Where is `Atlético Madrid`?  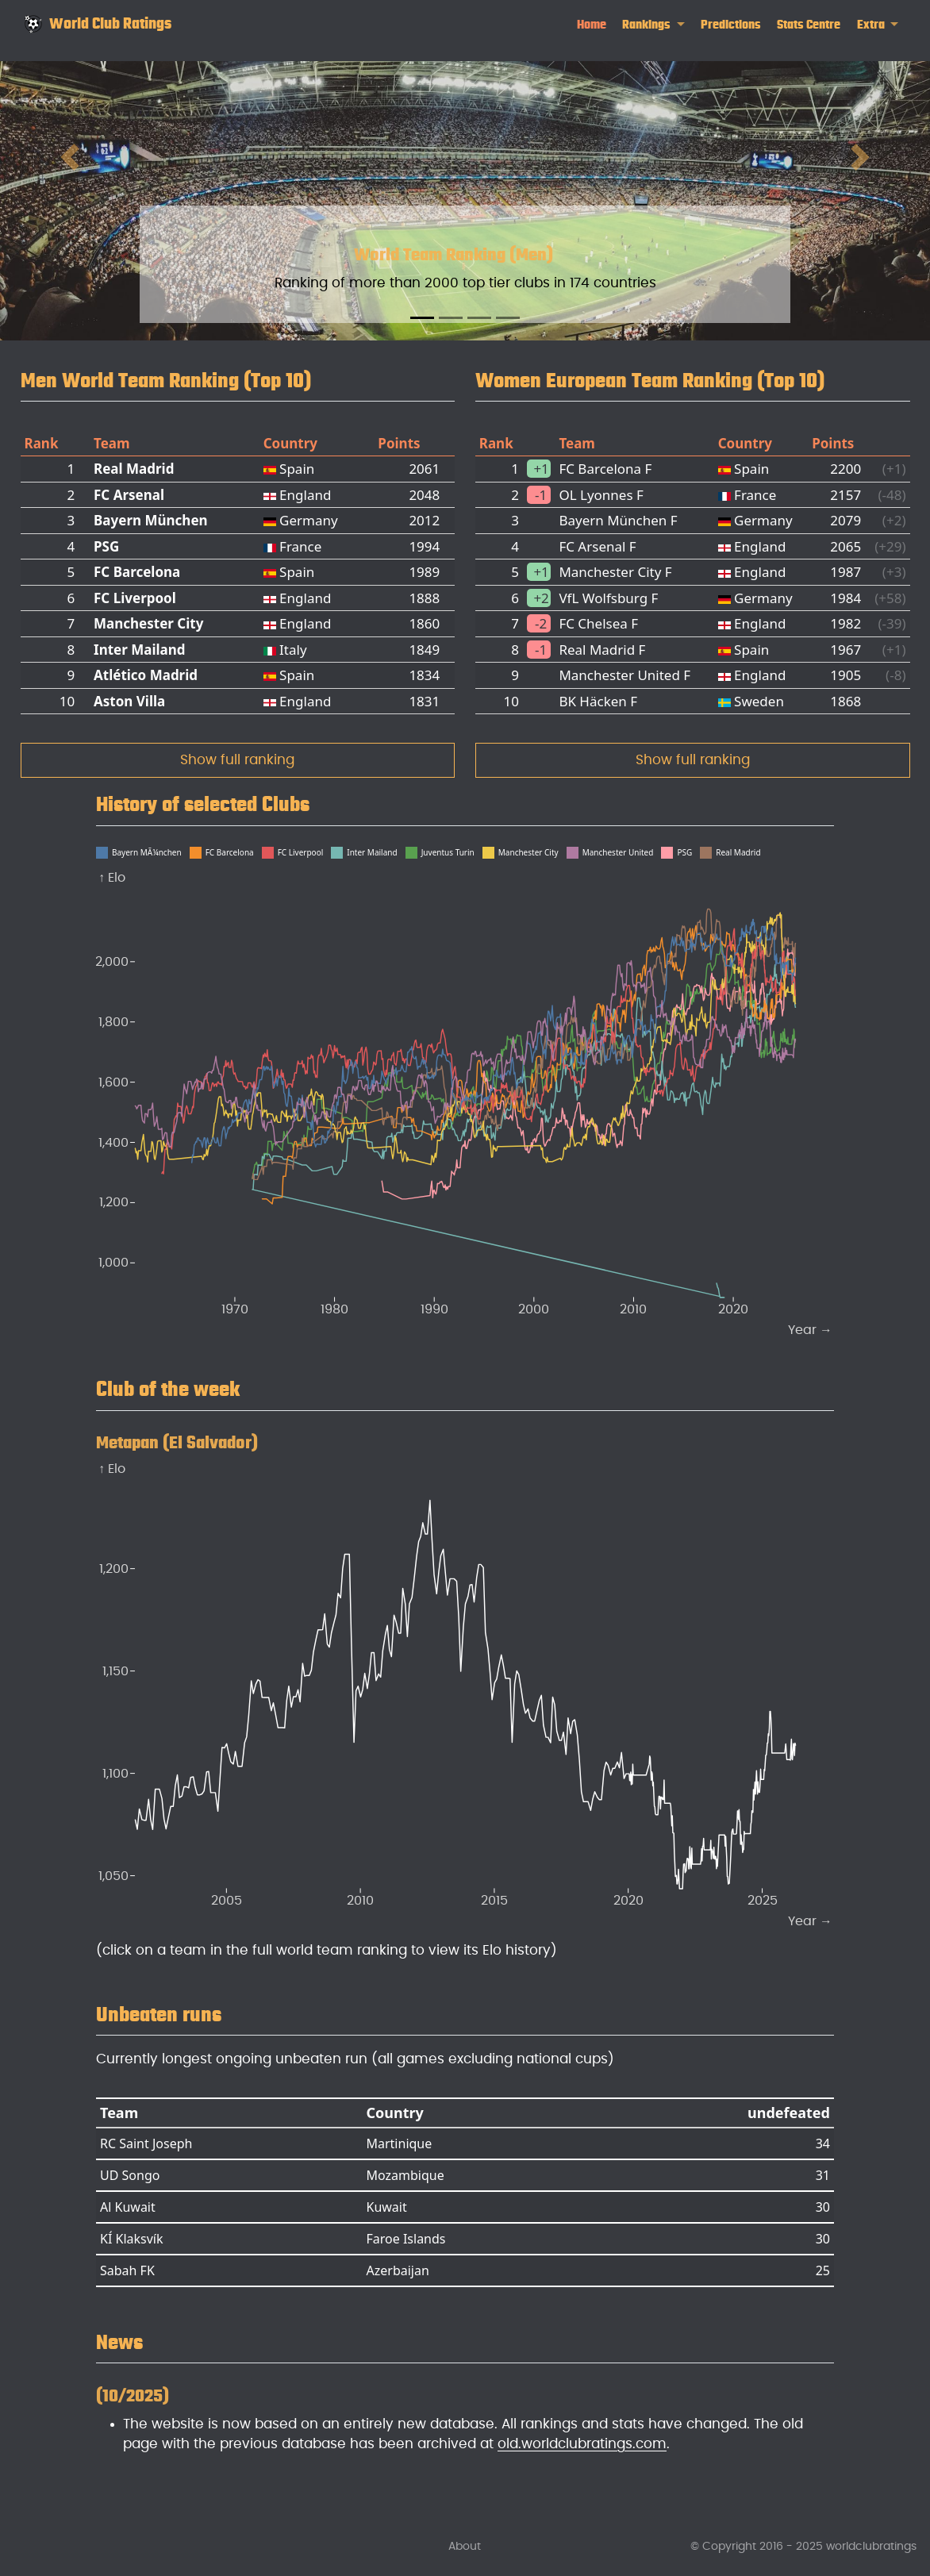
Atlético Madrid is located at coordinates (146, 675).